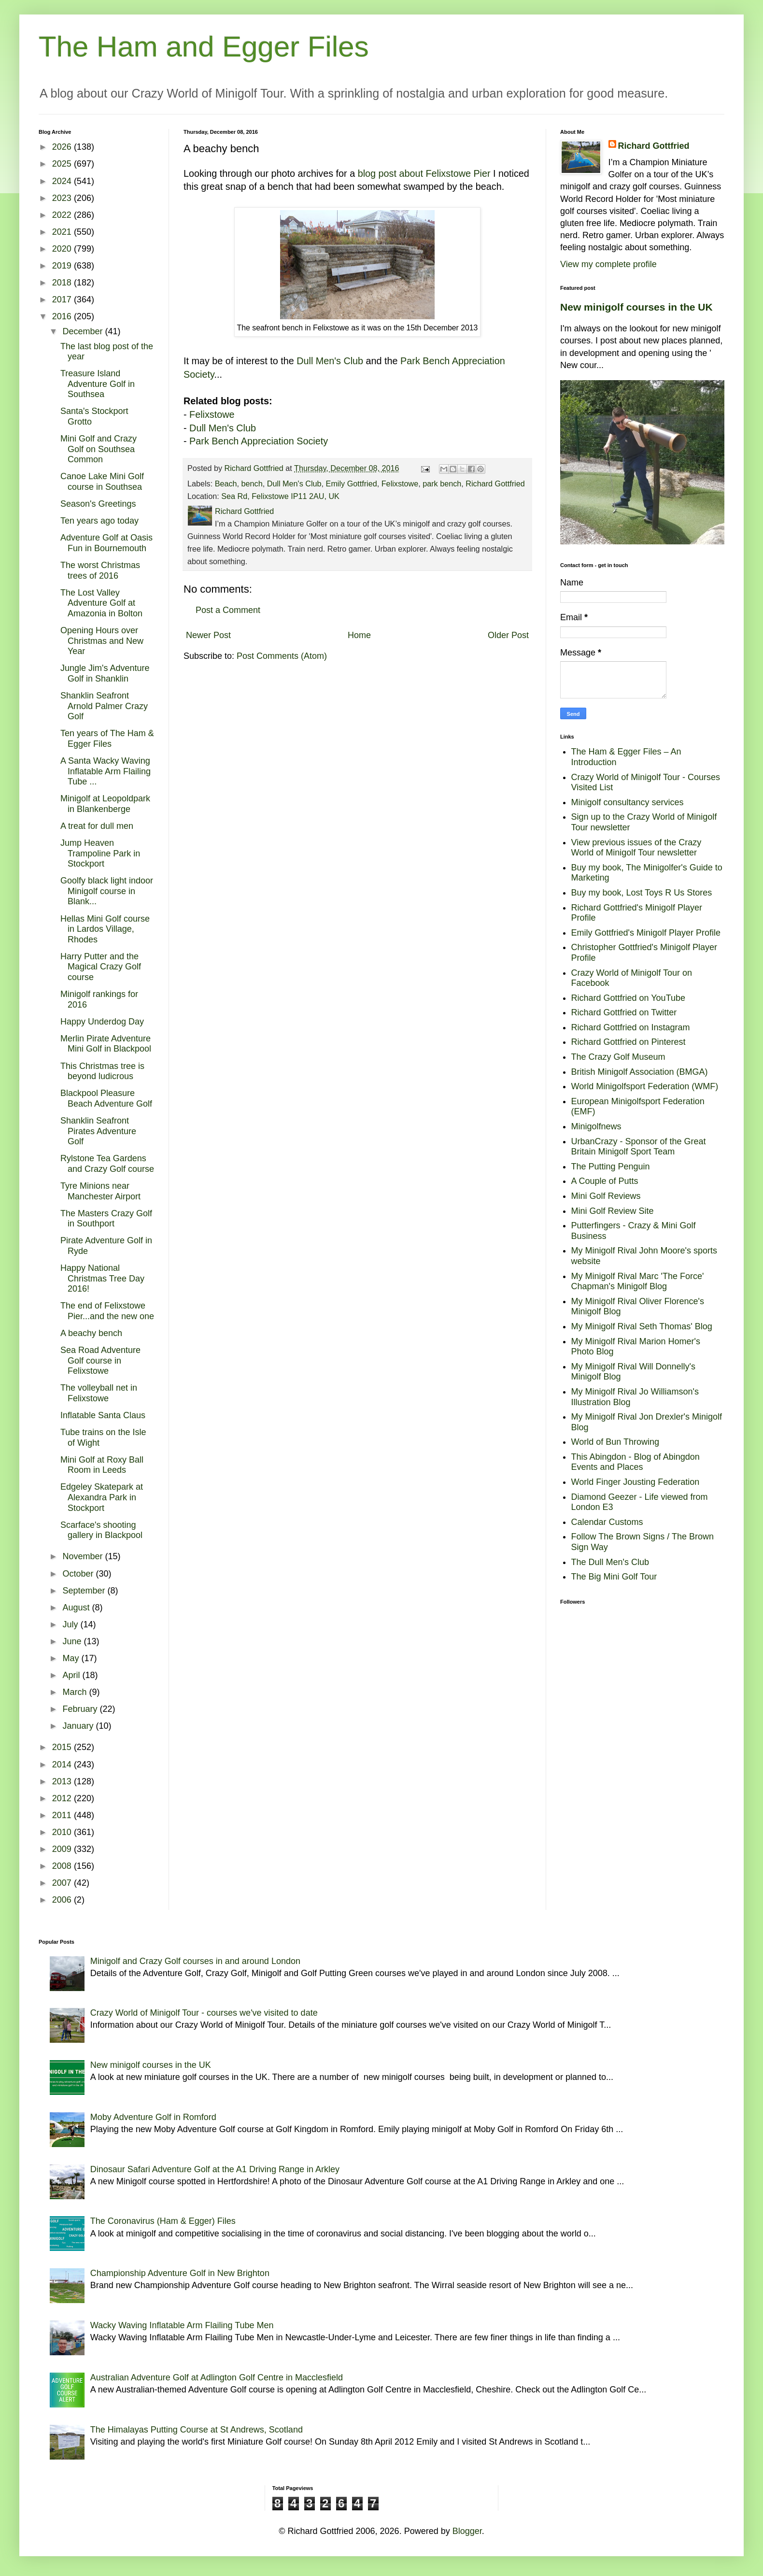 The image size is (763, 2576). I want to click on My Minigolf Rival Marc 'The Force' Chapman's Minigolf Blog, so click(637, 1281).